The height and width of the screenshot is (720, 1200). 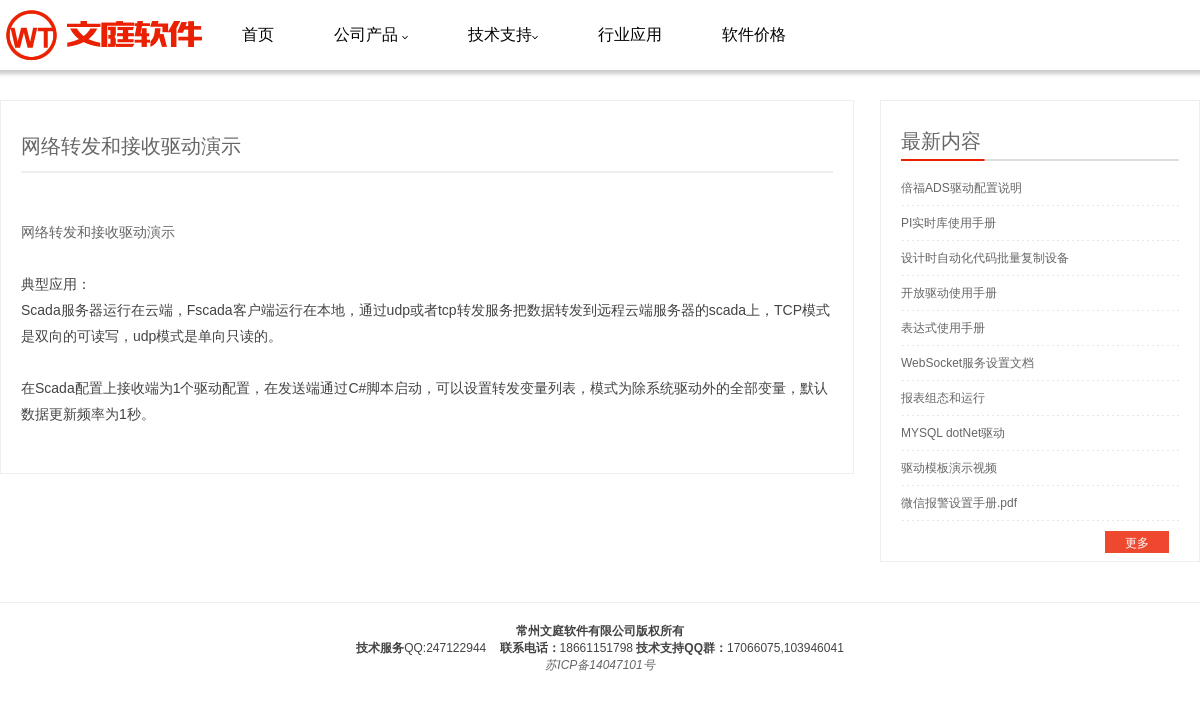 I want to click on 技术支持, so click(x=503, y=34).